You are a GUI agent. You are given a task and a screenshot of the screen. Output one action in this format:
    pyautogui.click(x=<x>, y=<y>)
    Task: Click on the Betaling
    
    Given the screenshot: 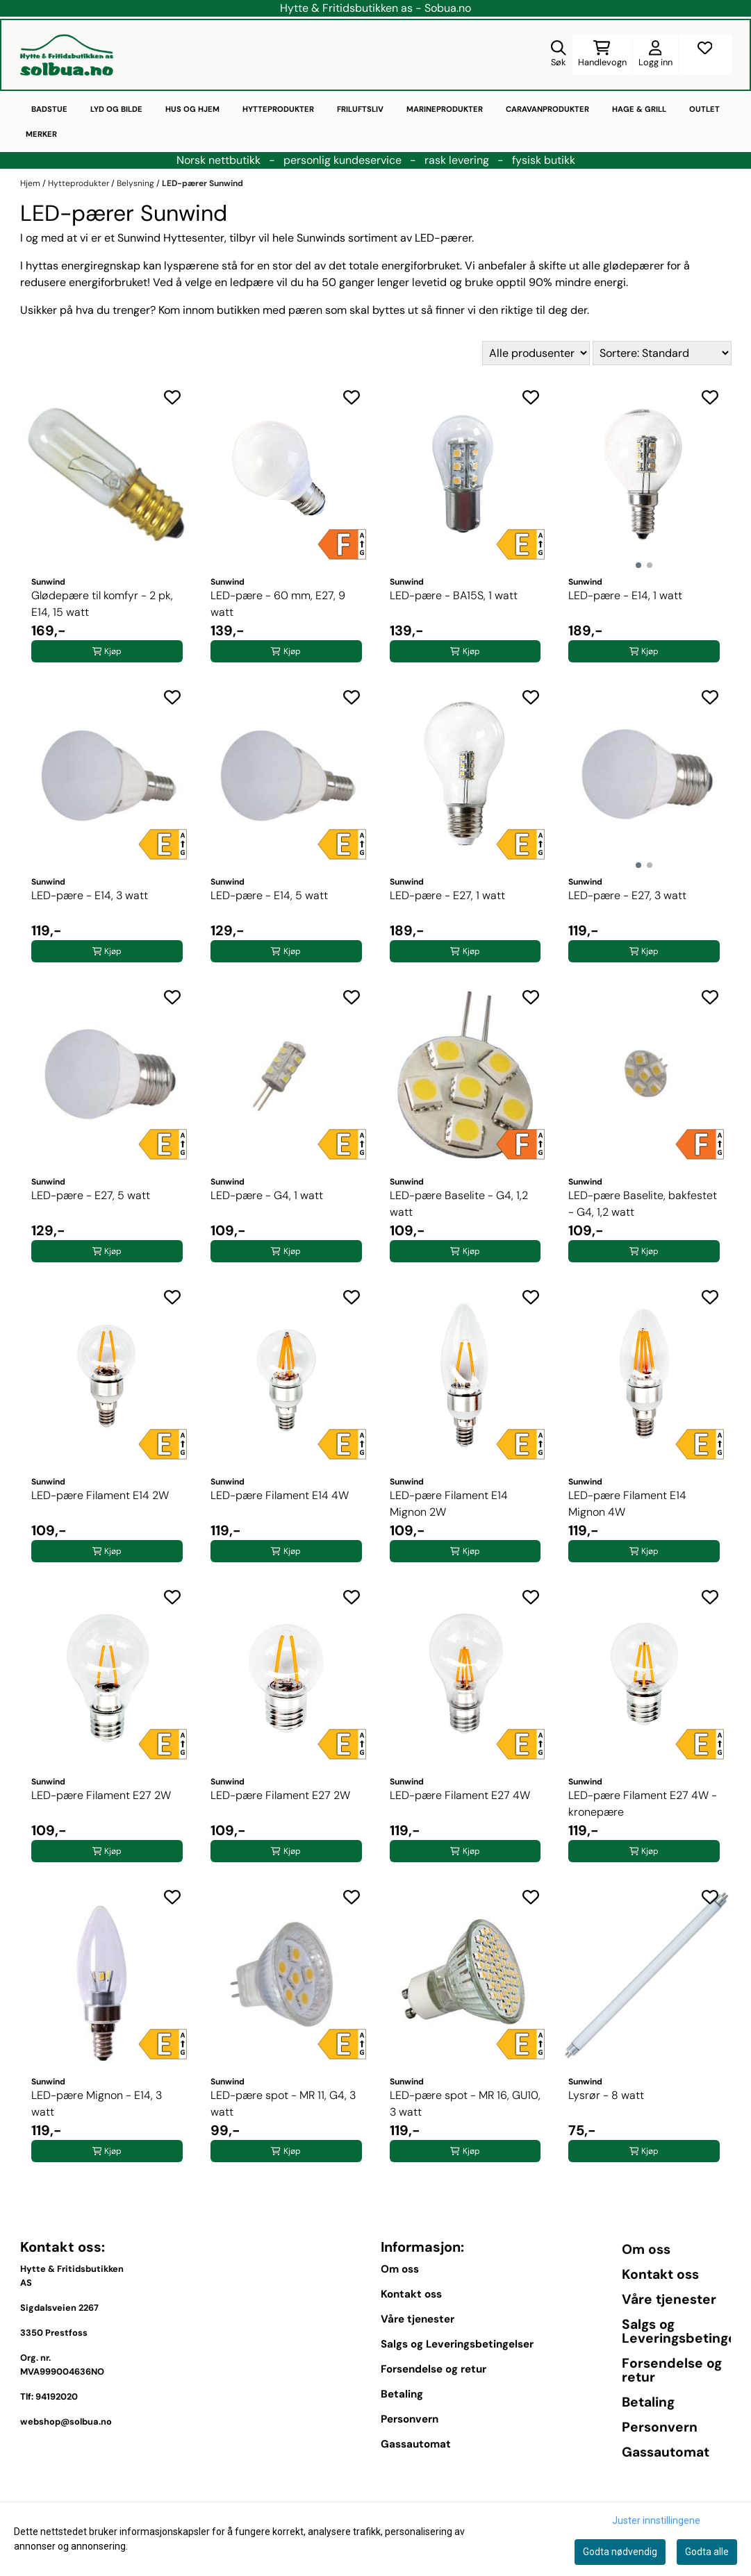 What is the action you would take?
    pyautogui.click(x=402, y=2394)
    